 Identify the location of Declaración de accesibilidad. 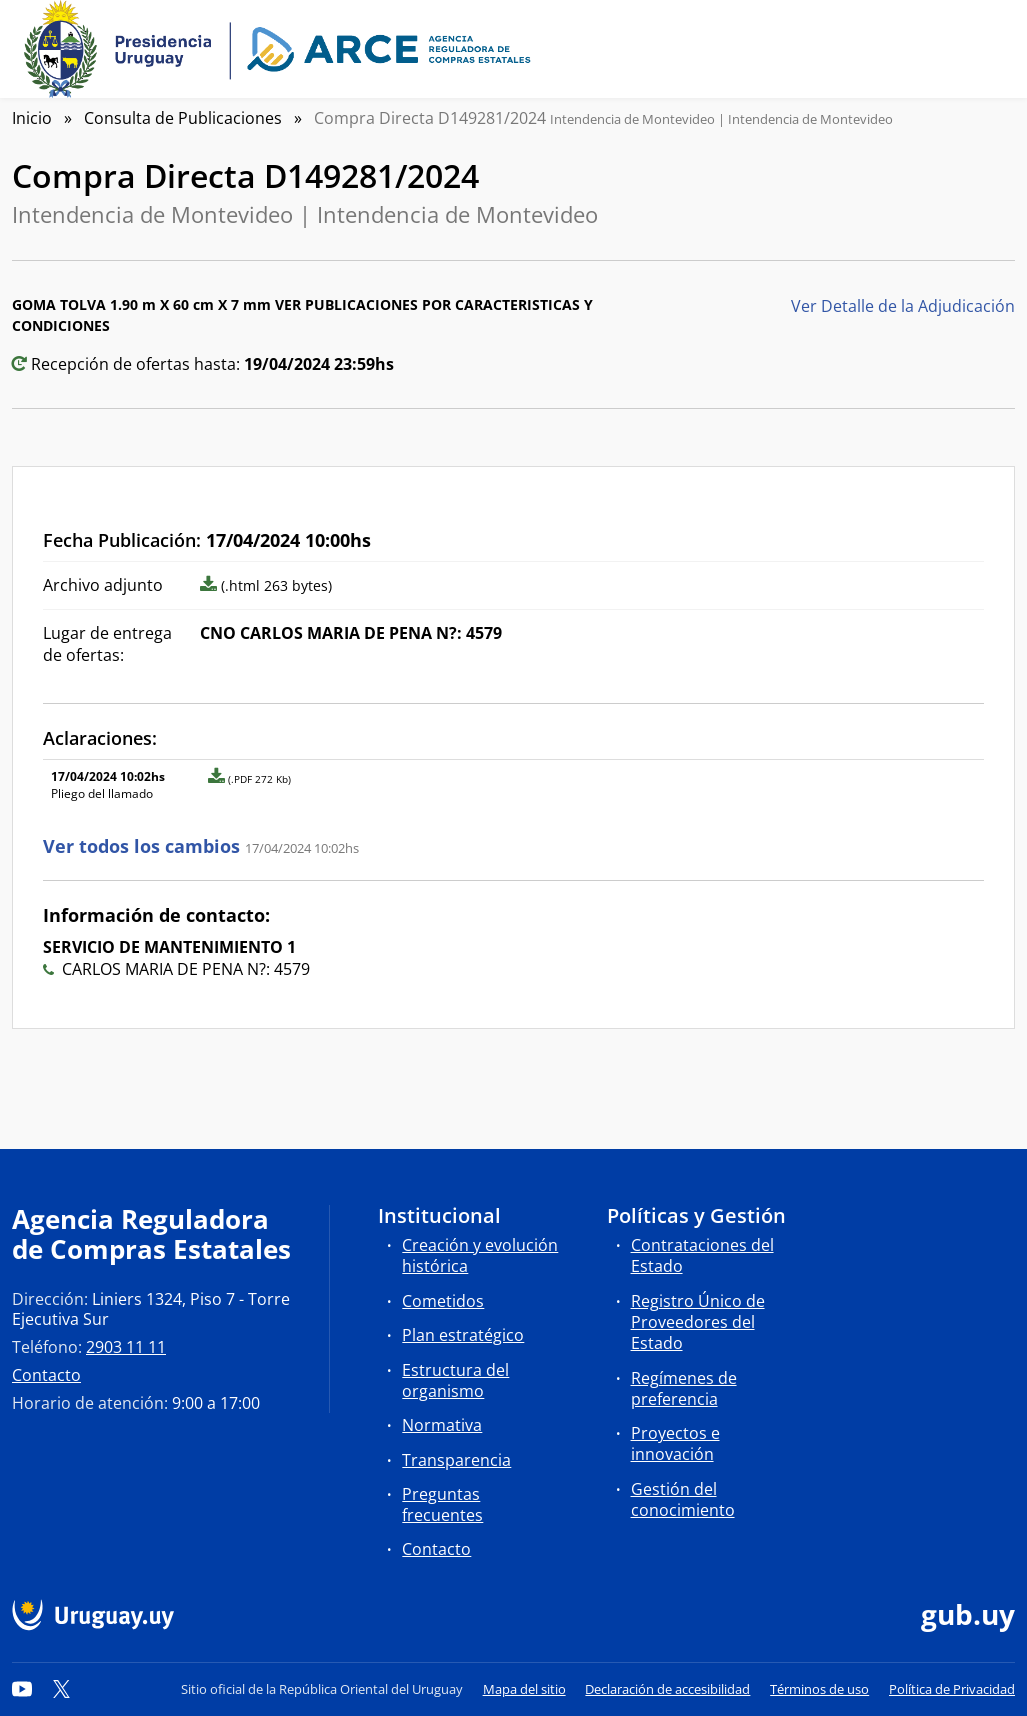
(667, 1689).